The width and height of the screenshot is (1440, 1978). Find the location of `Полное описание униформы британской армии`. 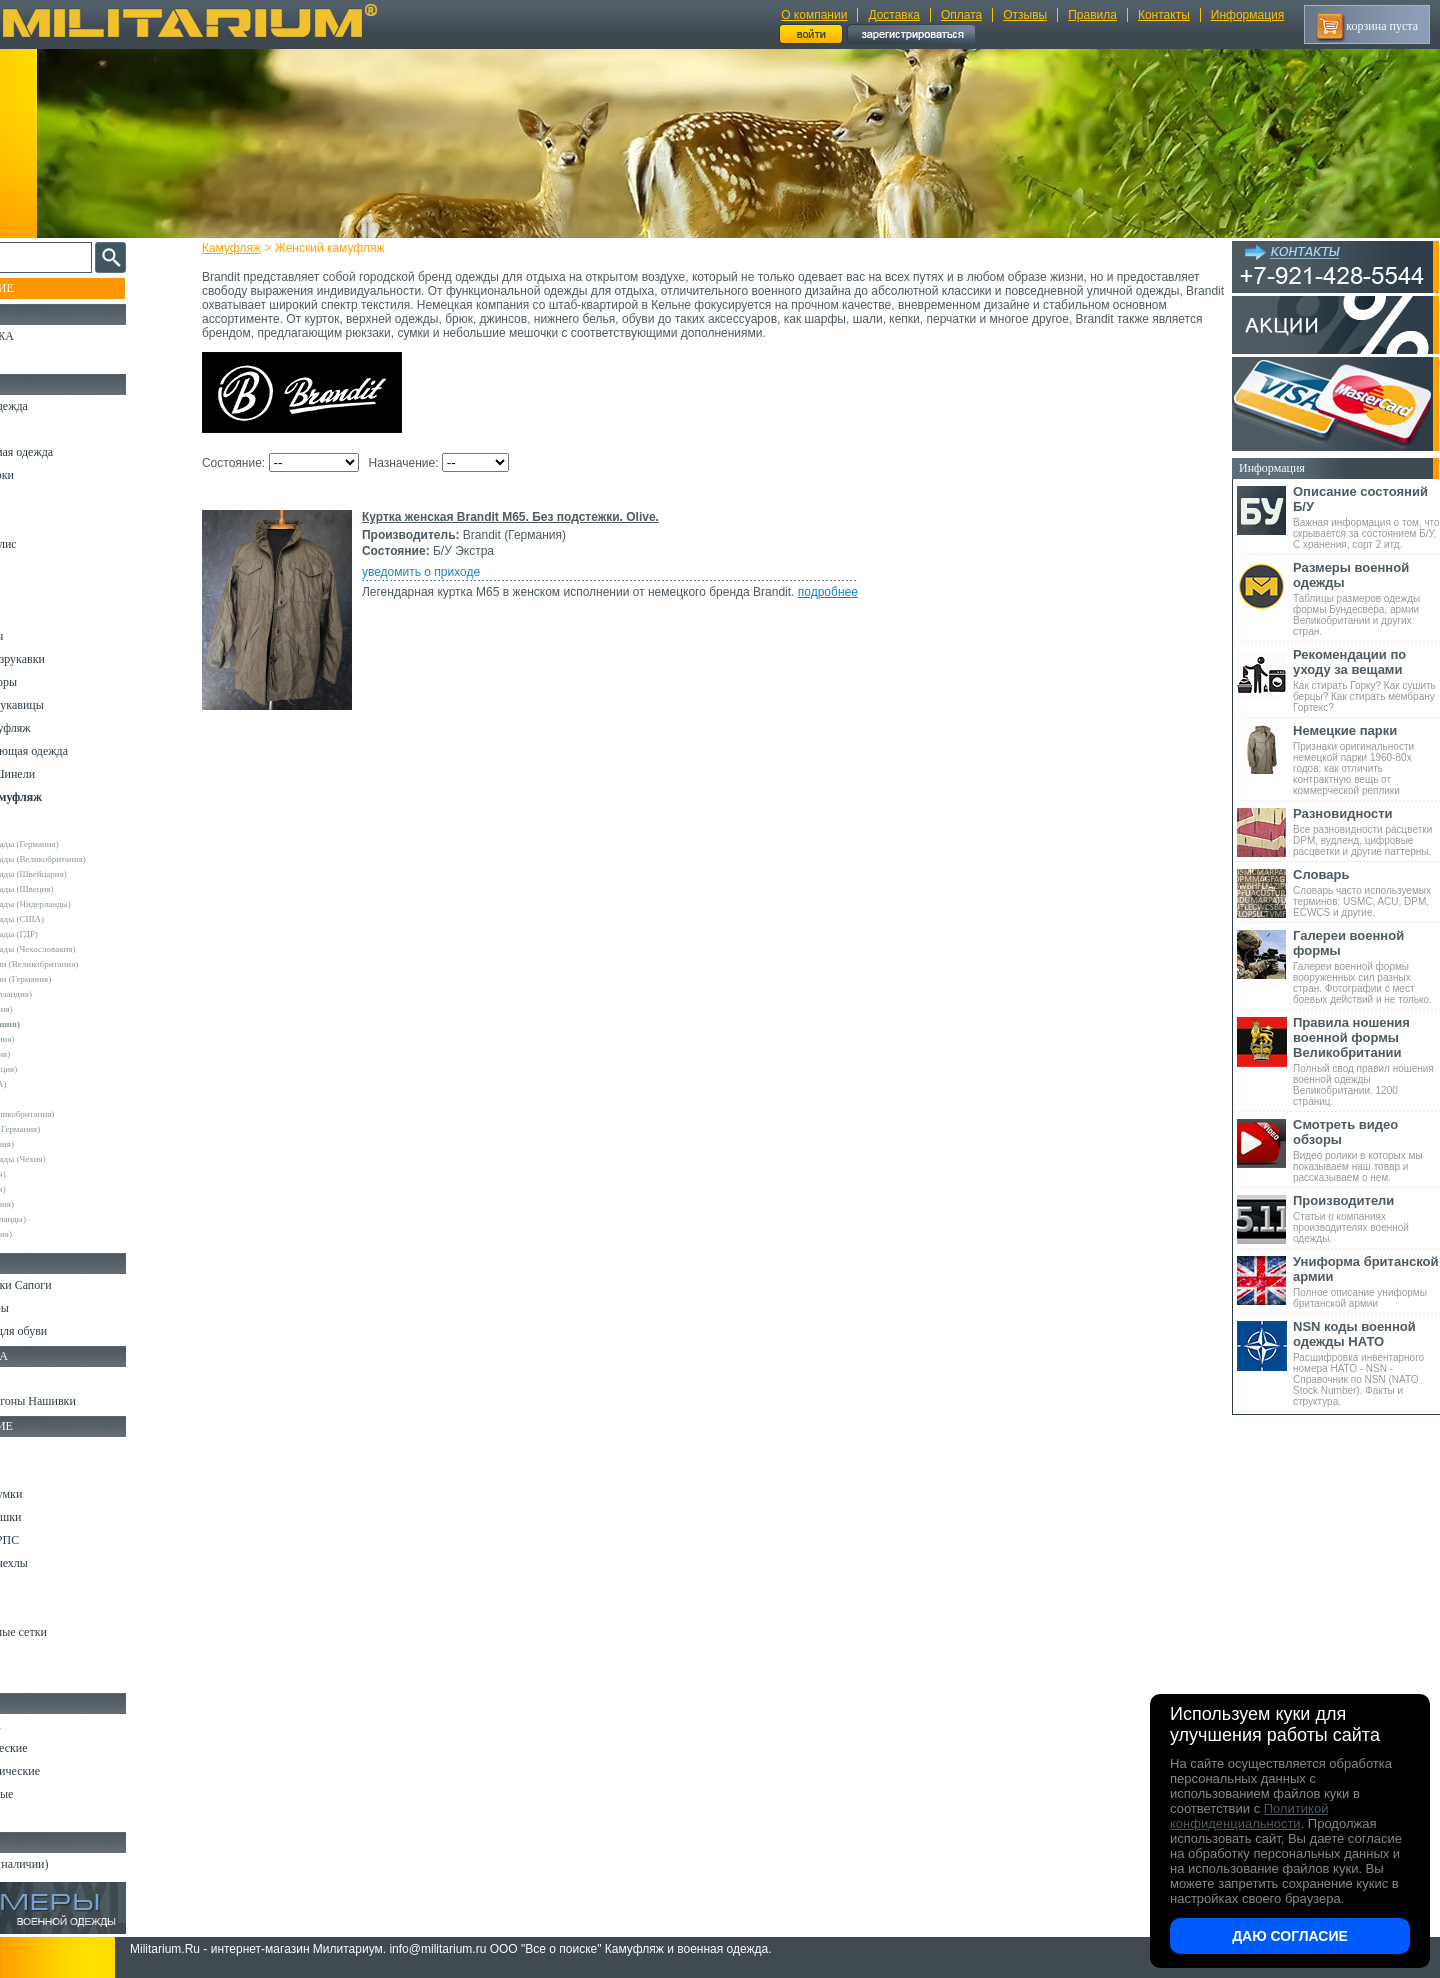

Полное описание униформы британской армии is located at coordinates (1366, 1281).